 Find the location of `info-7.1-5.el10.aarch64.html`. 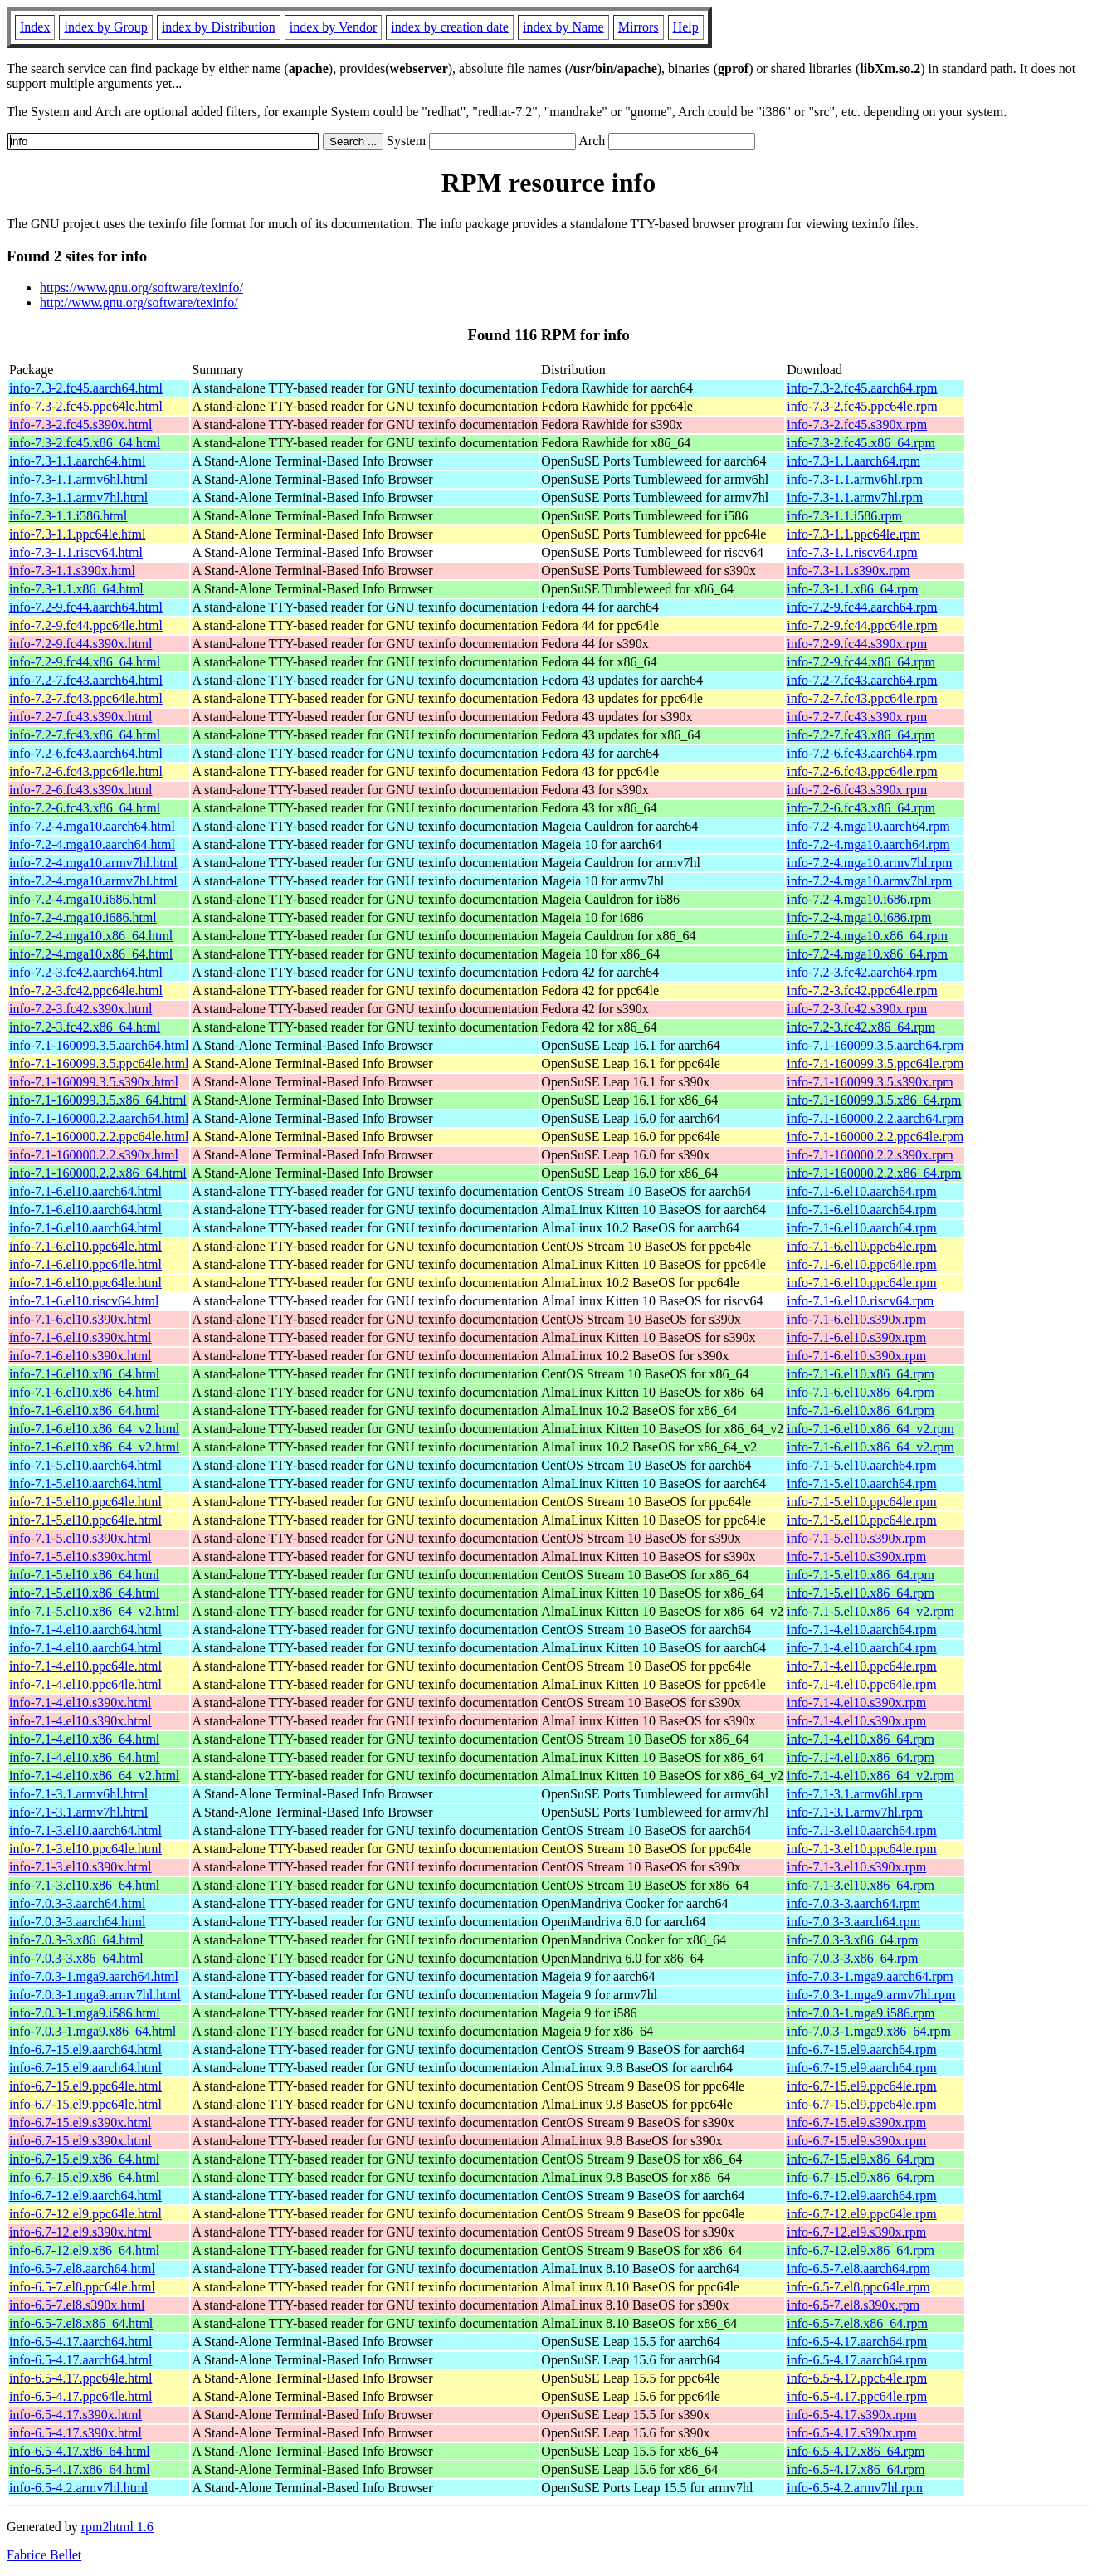

info-7.1-5.el10.aarch64.html is located at coordinates (85, 1465).